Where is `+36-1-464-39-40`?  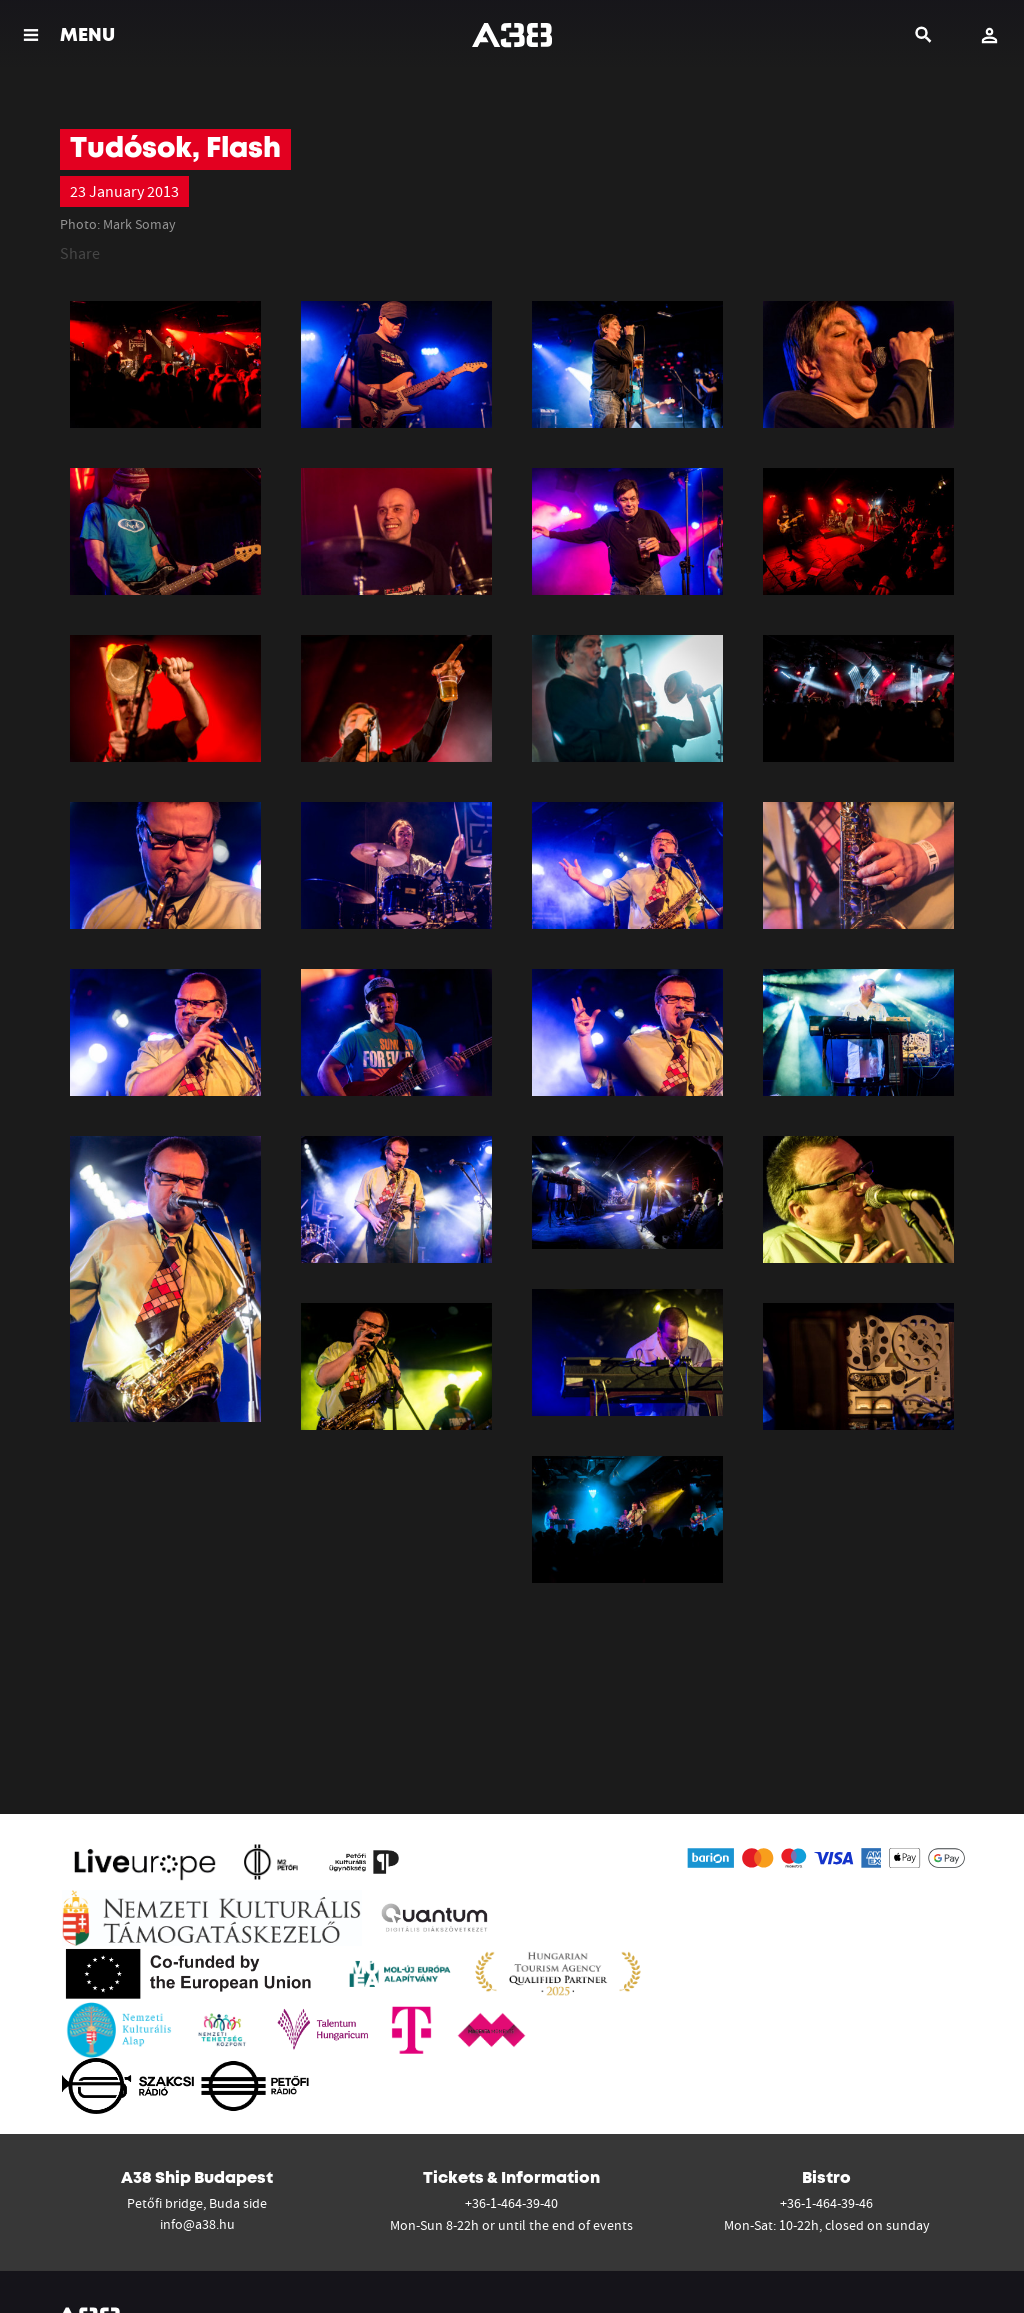
+36-1-464-39-40 is located at coordinates (511, 2203).